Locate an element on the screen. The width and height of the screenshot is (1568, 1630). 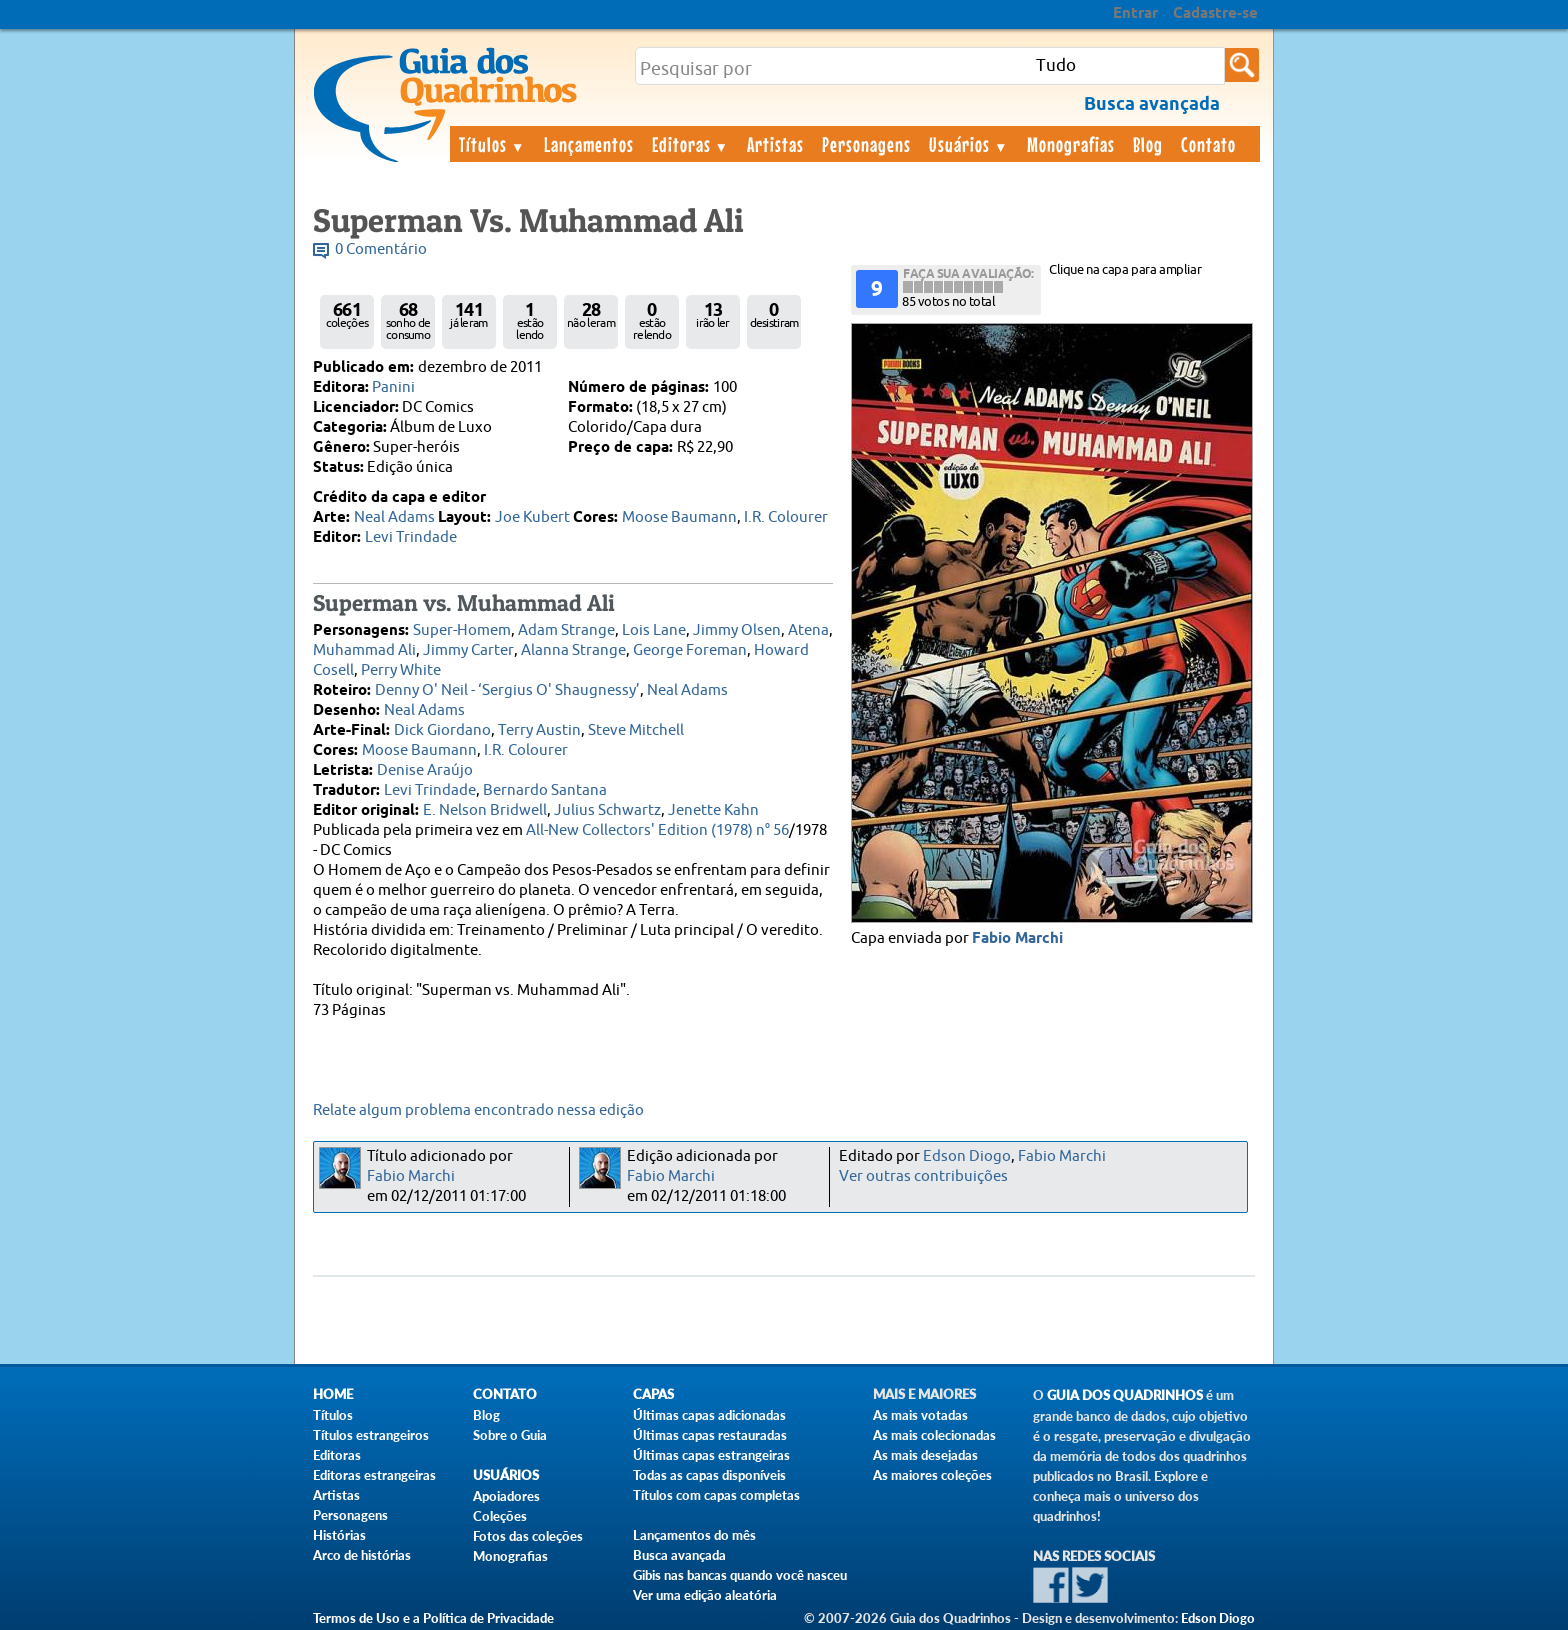
Personagens is located at coordinates (866, 144).